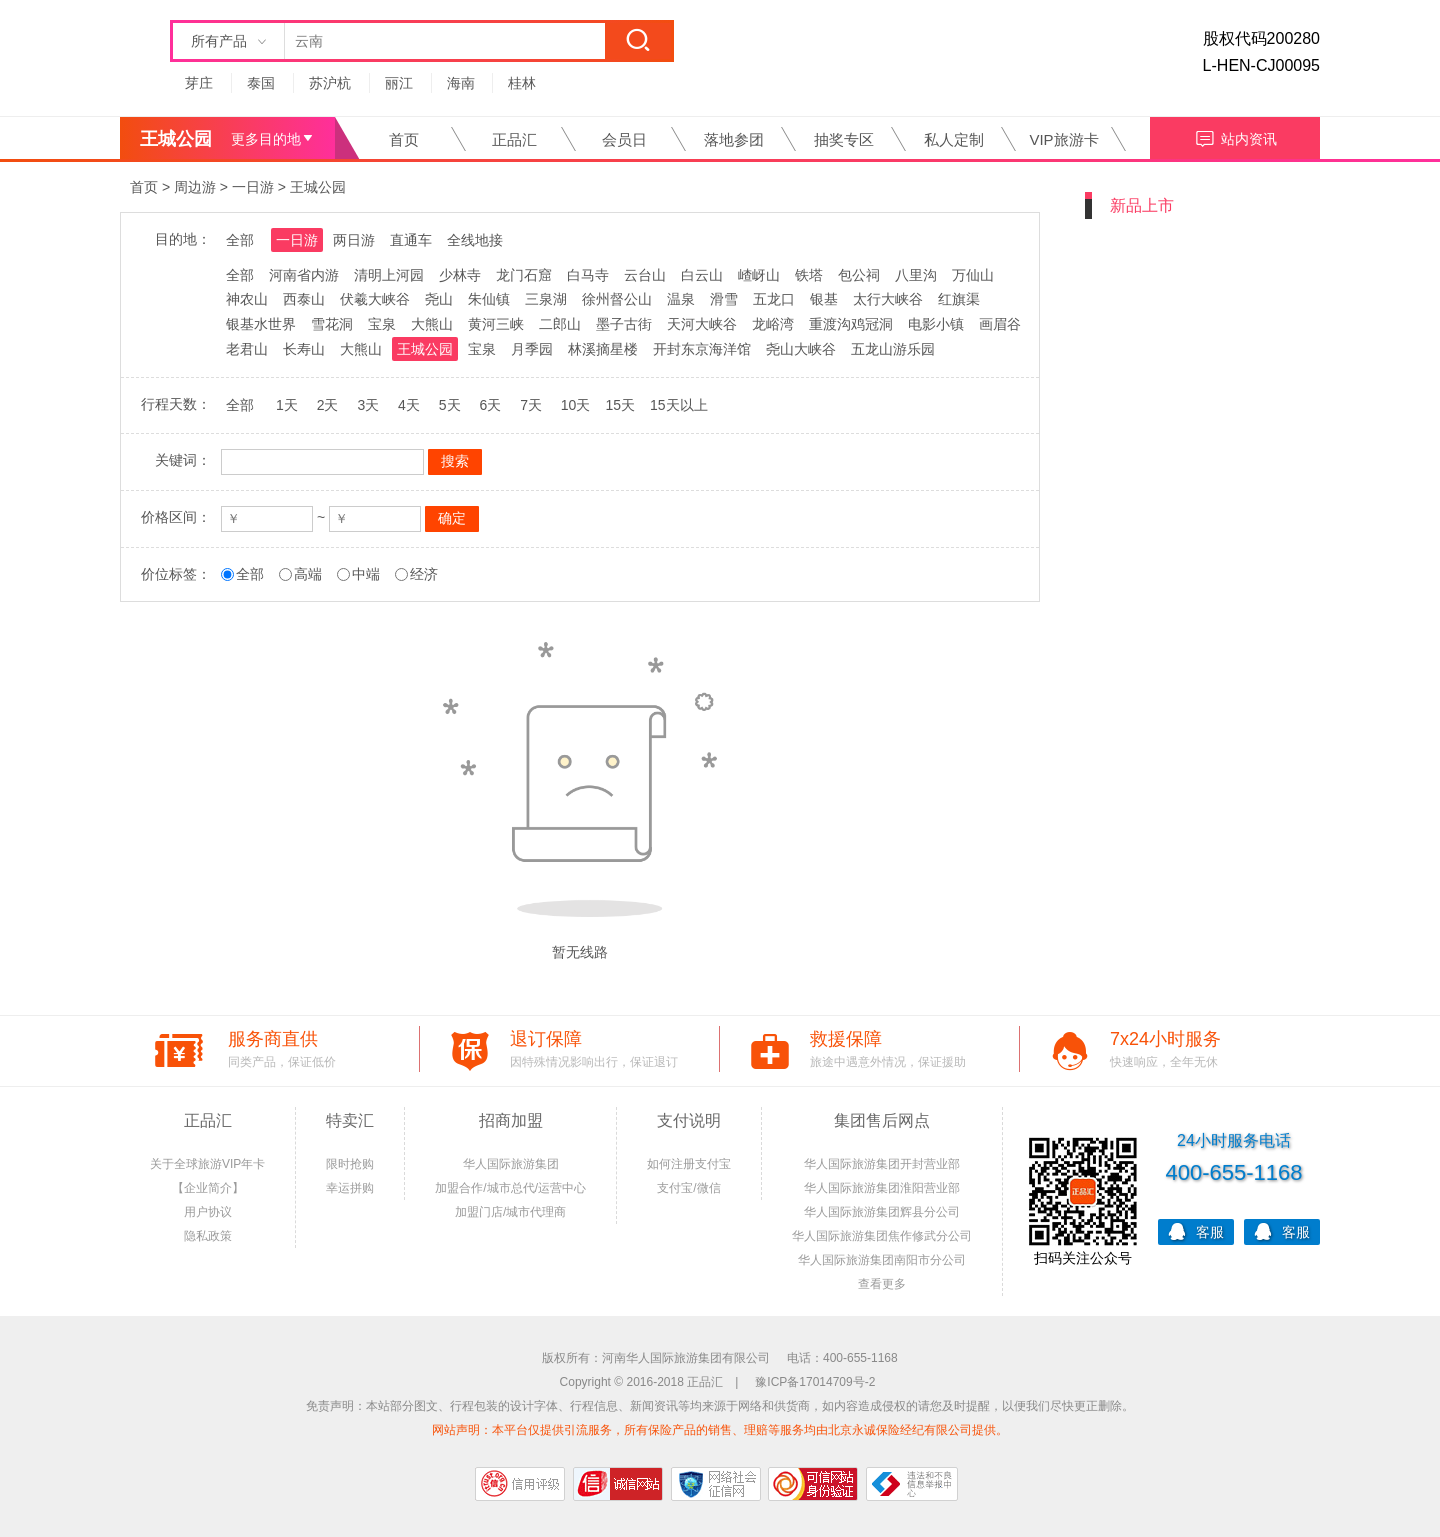  I want to click on 关于全球旅游VIP年卡, so click(207, 1164).